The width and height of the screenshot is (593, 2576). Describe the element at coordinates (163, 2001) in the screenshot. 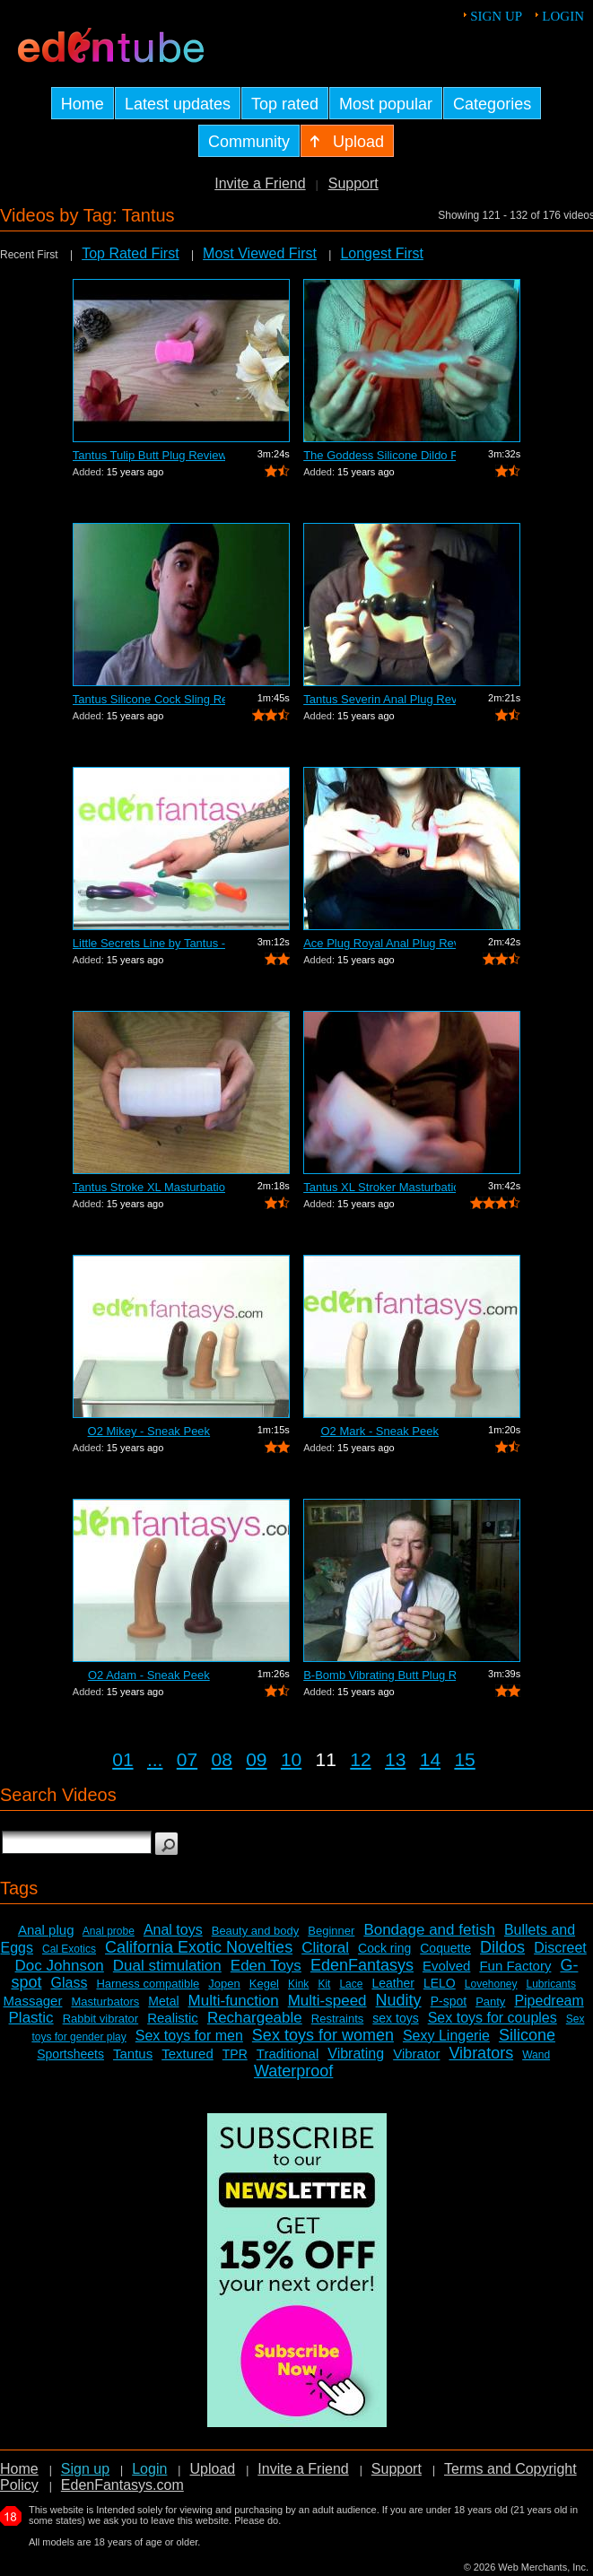

I see `Metal` at that location.